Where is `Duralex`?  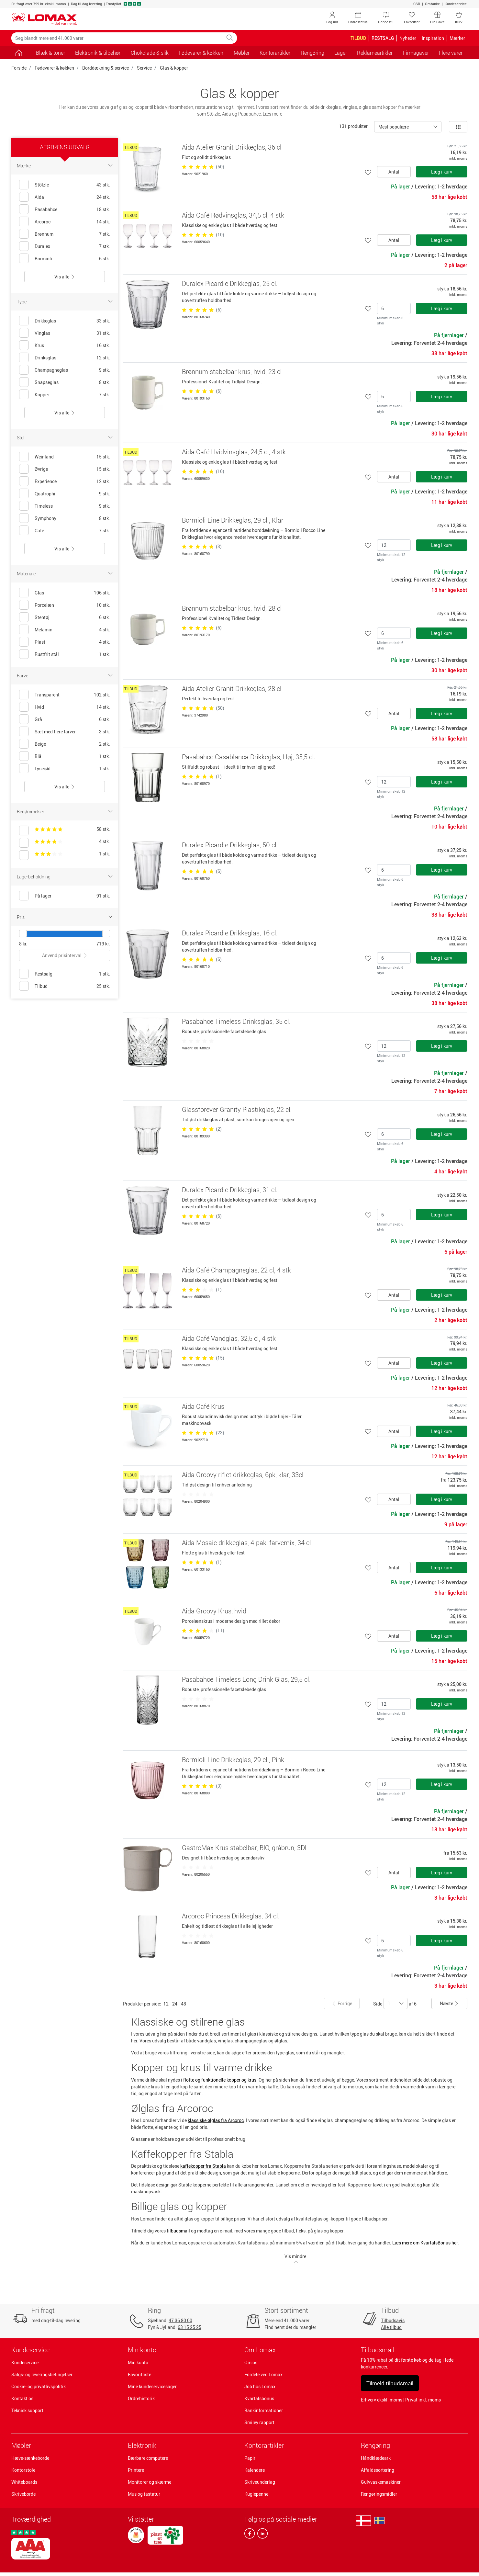 Duralex is located at coordinates (42, 246).